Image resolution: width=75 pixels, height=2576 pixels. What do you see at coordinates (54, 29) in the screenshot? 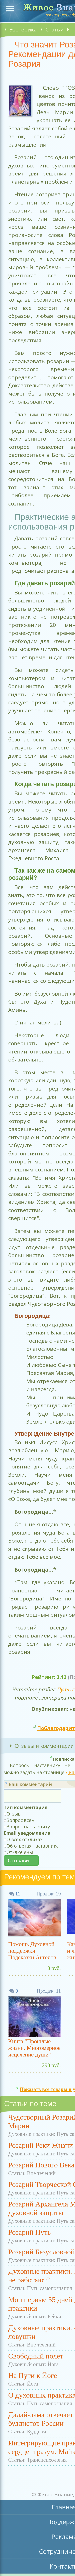
I see `Статьи` at bounding box center [54, 29].